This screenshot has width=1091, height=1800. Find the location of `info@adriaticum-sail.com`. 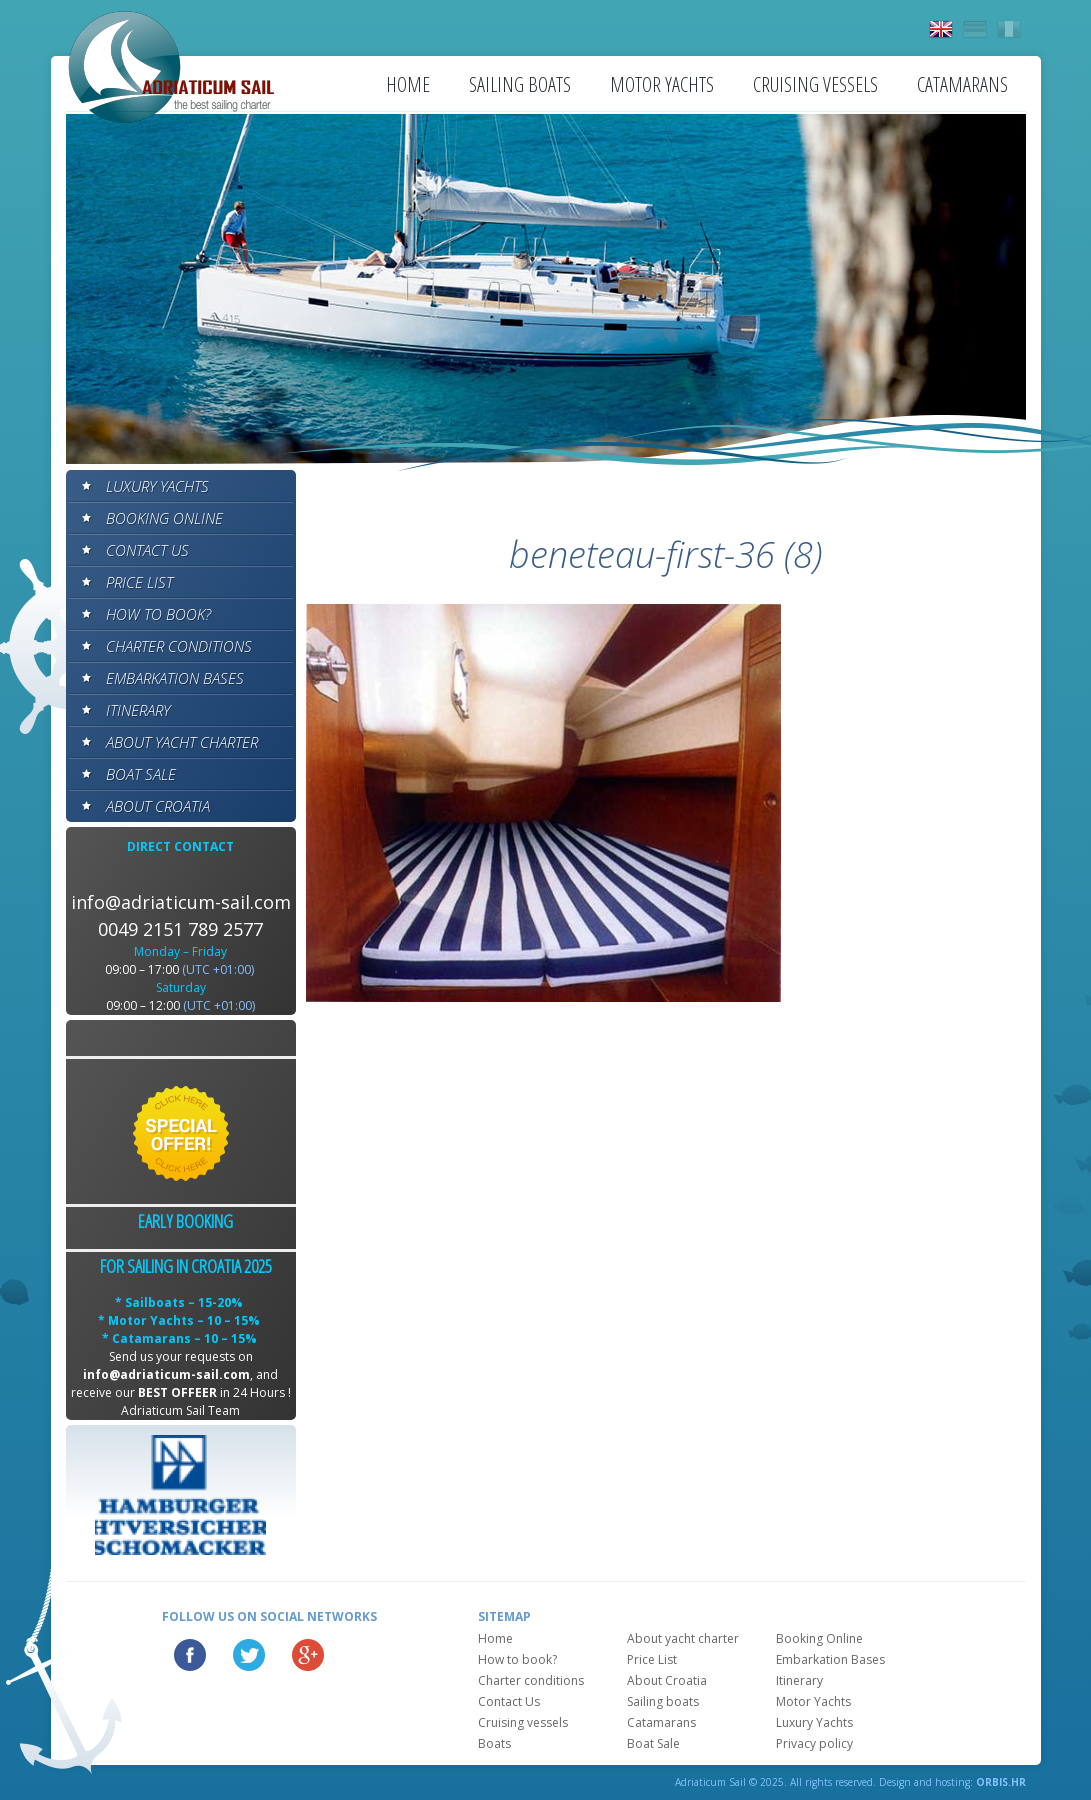

info@adriaticum-sail.com is located at coordinates (181, 902).